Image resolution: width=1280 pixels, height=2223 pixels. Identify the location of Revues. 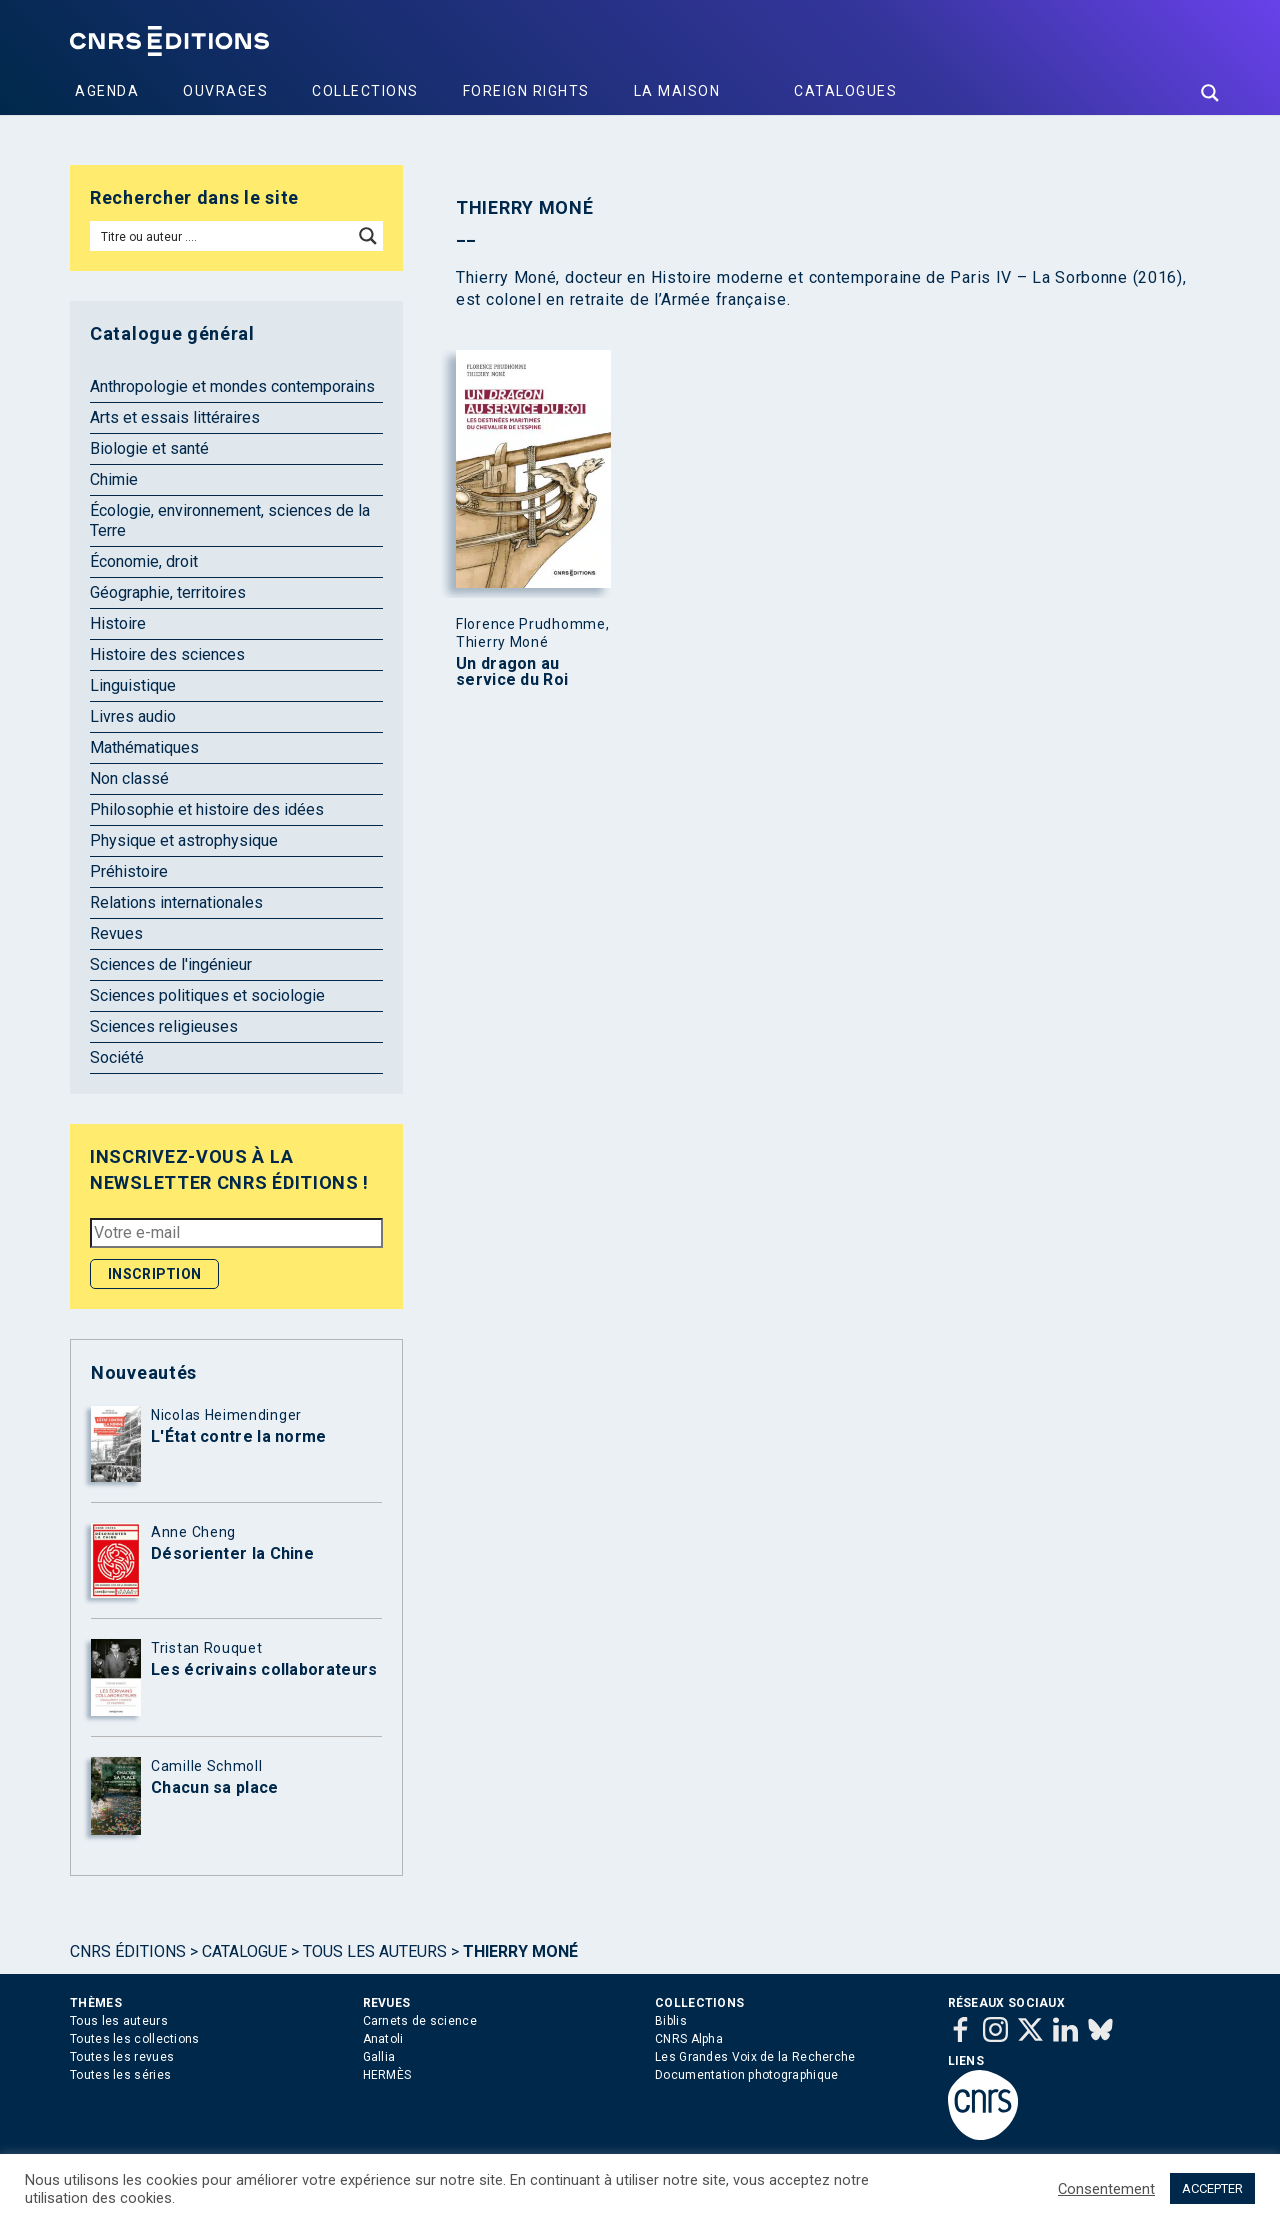
(116, 933).